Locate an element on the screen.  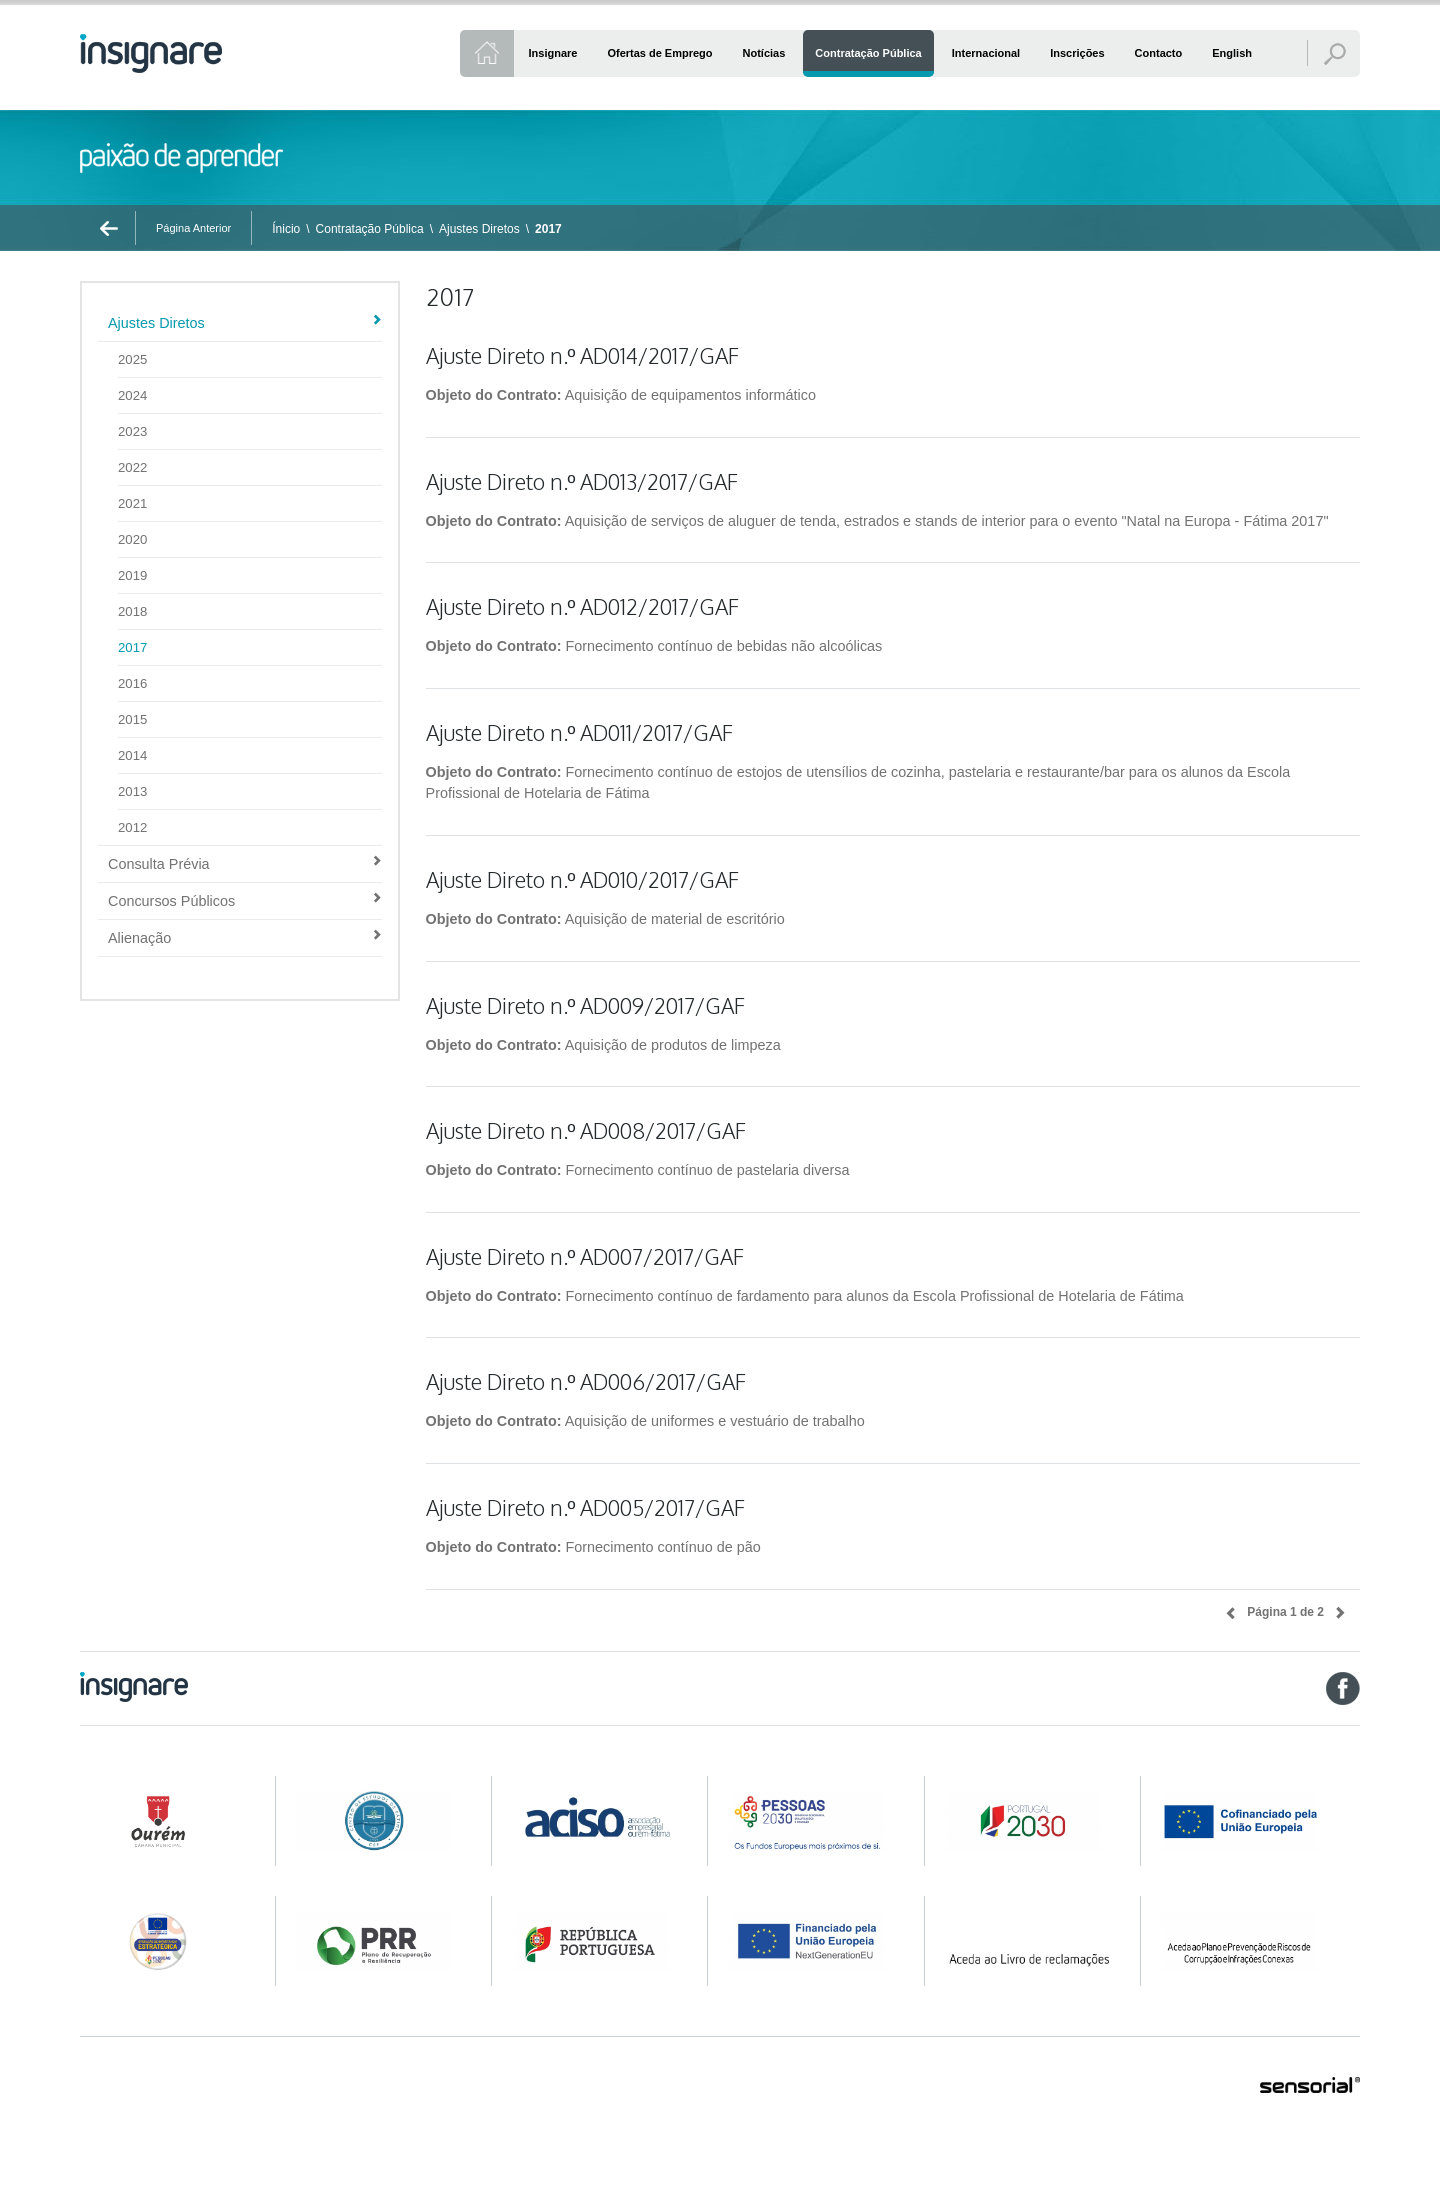
Ínicio is located at coordinates (286, 229).